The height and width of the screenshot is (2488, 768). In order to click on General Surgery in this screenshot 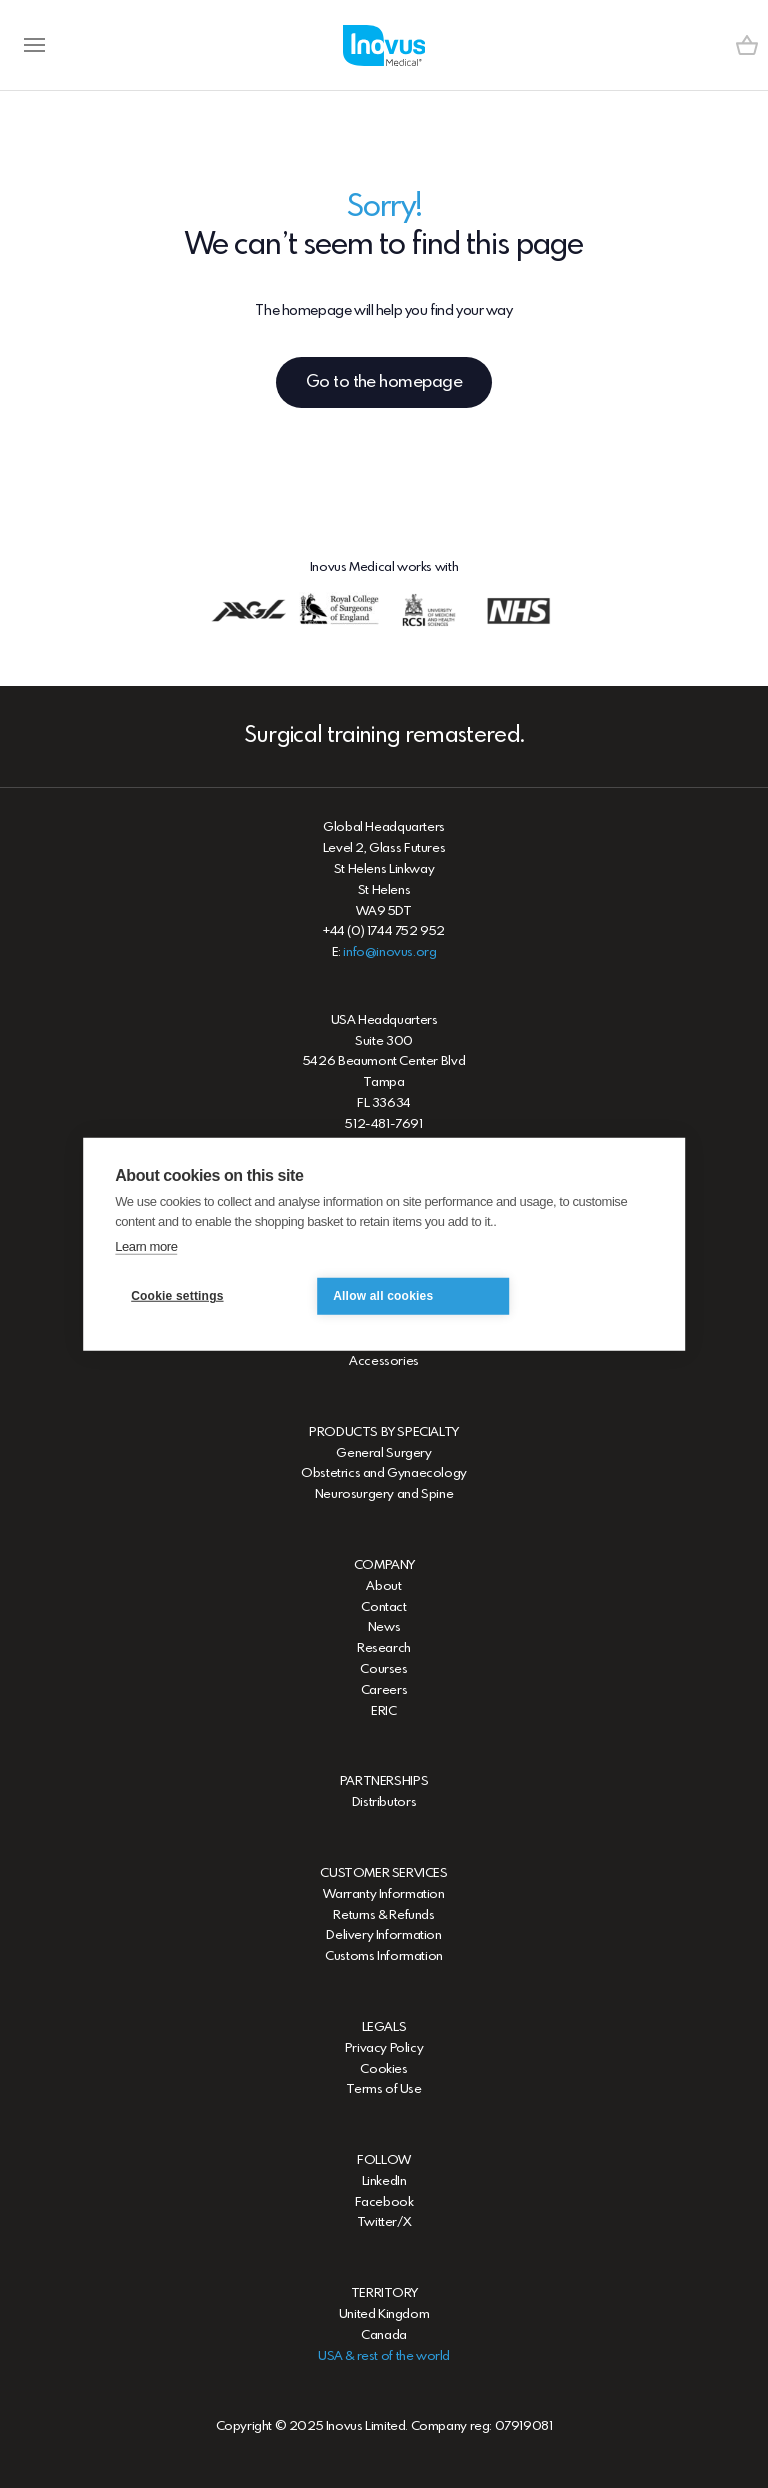, I will do `click(383, 1453)`.